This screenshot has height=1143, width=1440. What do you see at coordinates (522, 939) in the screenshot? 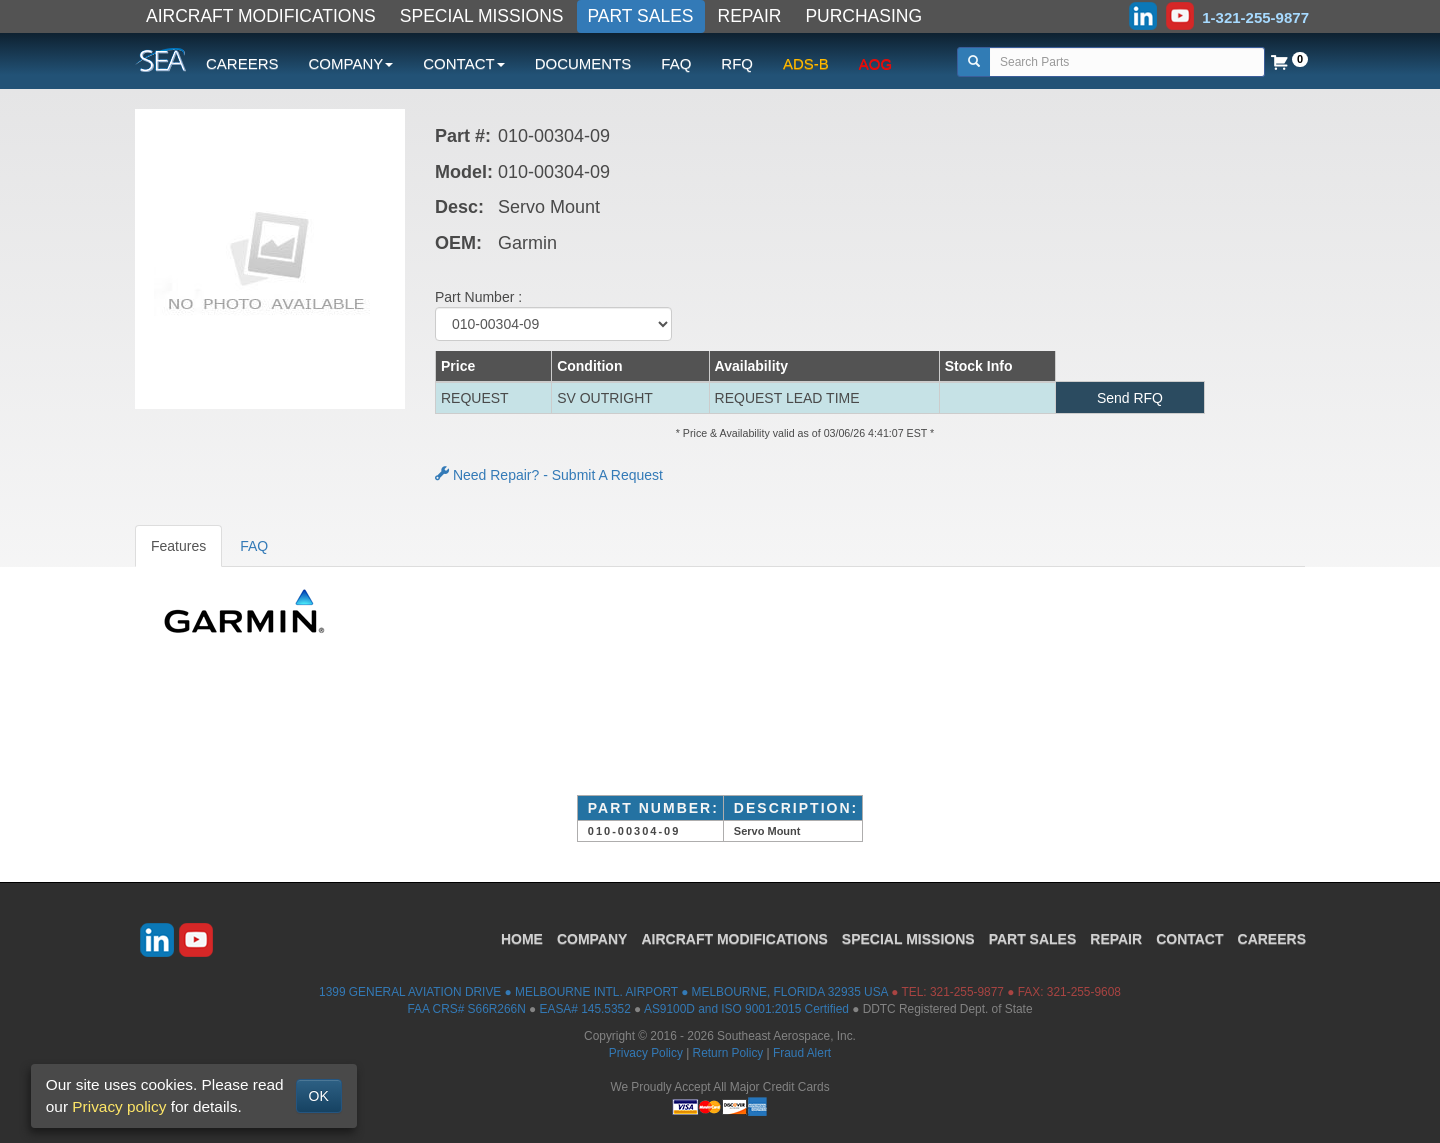
I see `HOME` at bounding box center [522, 939].